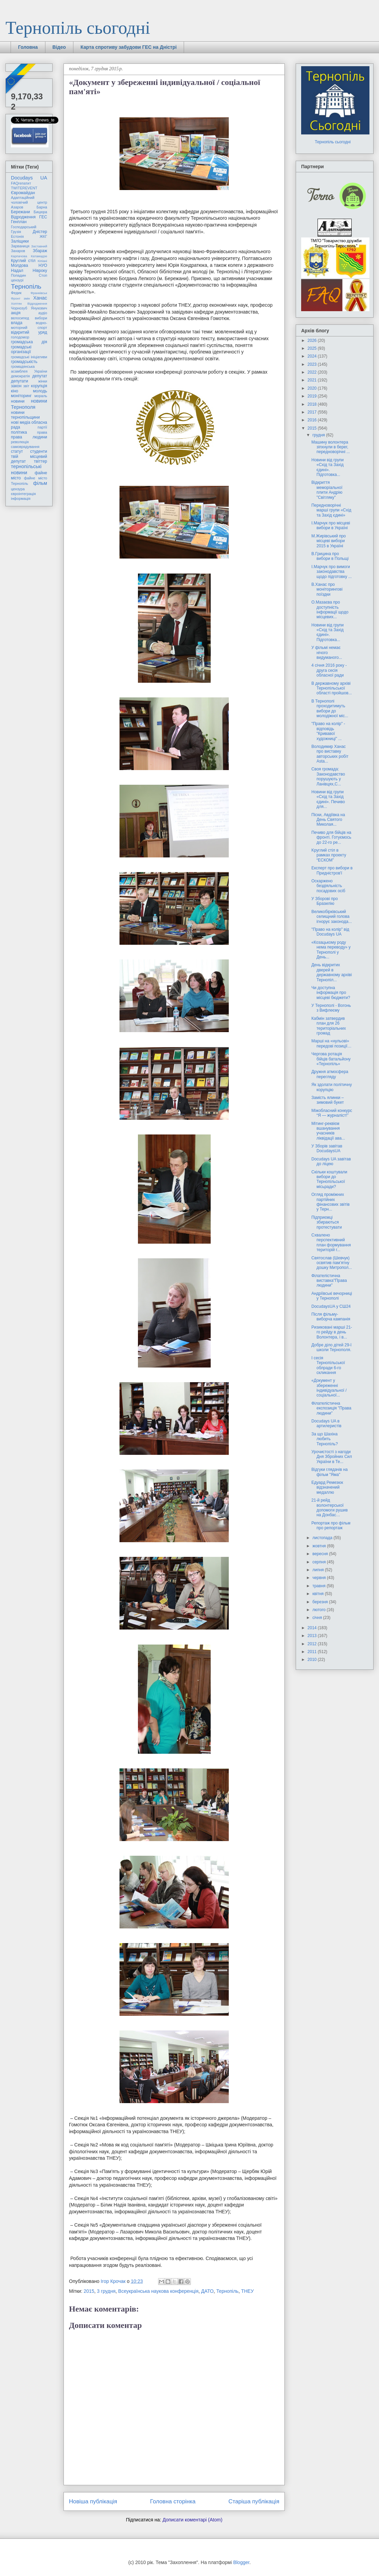 This screenshot has width=379, height=2576. Describe the element at coordinates (21, 395) in the screenshot. I see `моніторинг` at that location.